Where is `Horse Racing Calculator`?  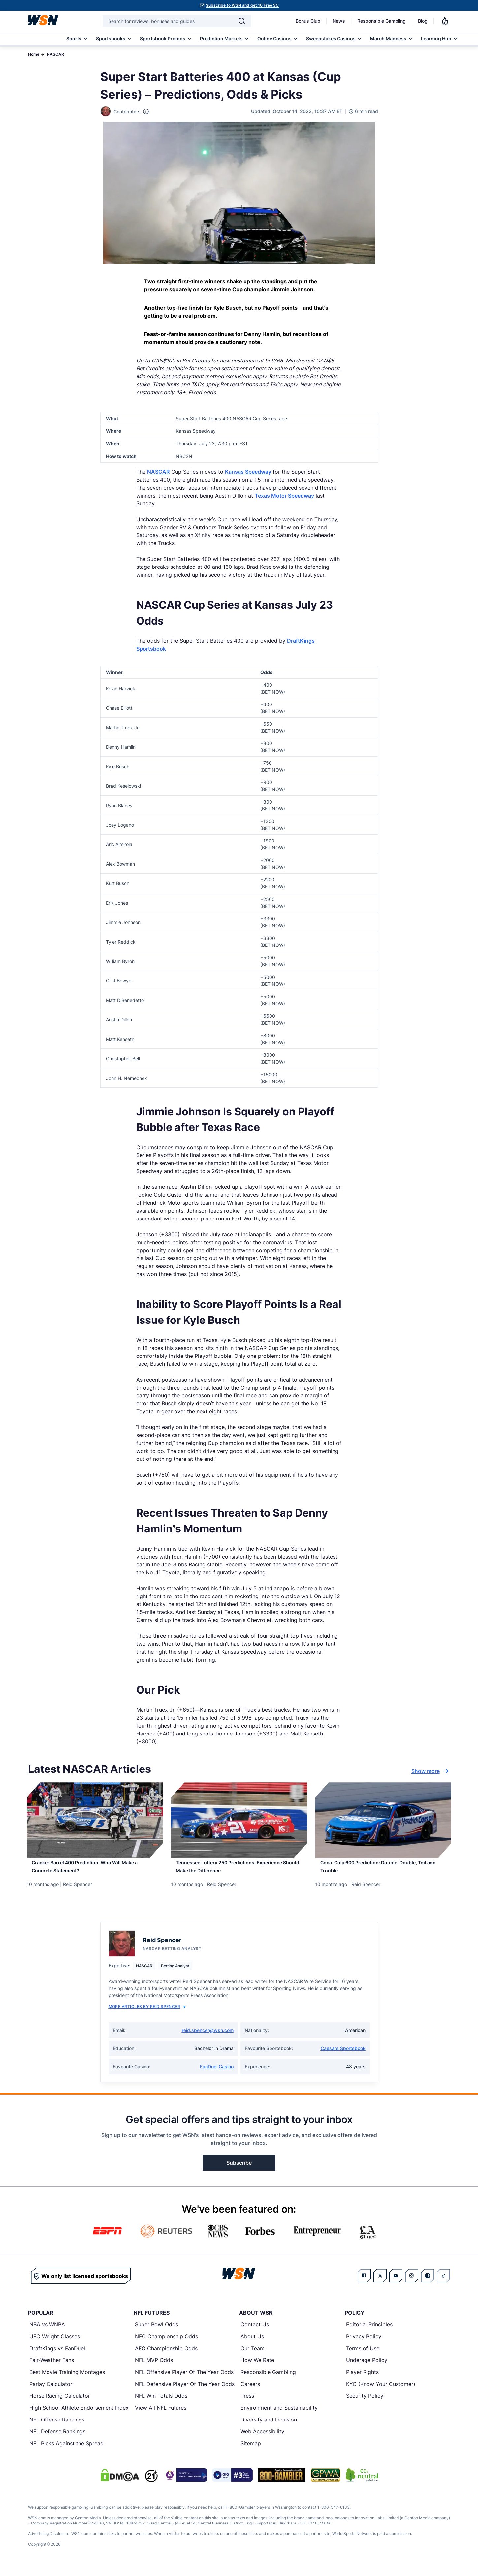 Horse Racing Calculator is located at coordinates (59, 2403).